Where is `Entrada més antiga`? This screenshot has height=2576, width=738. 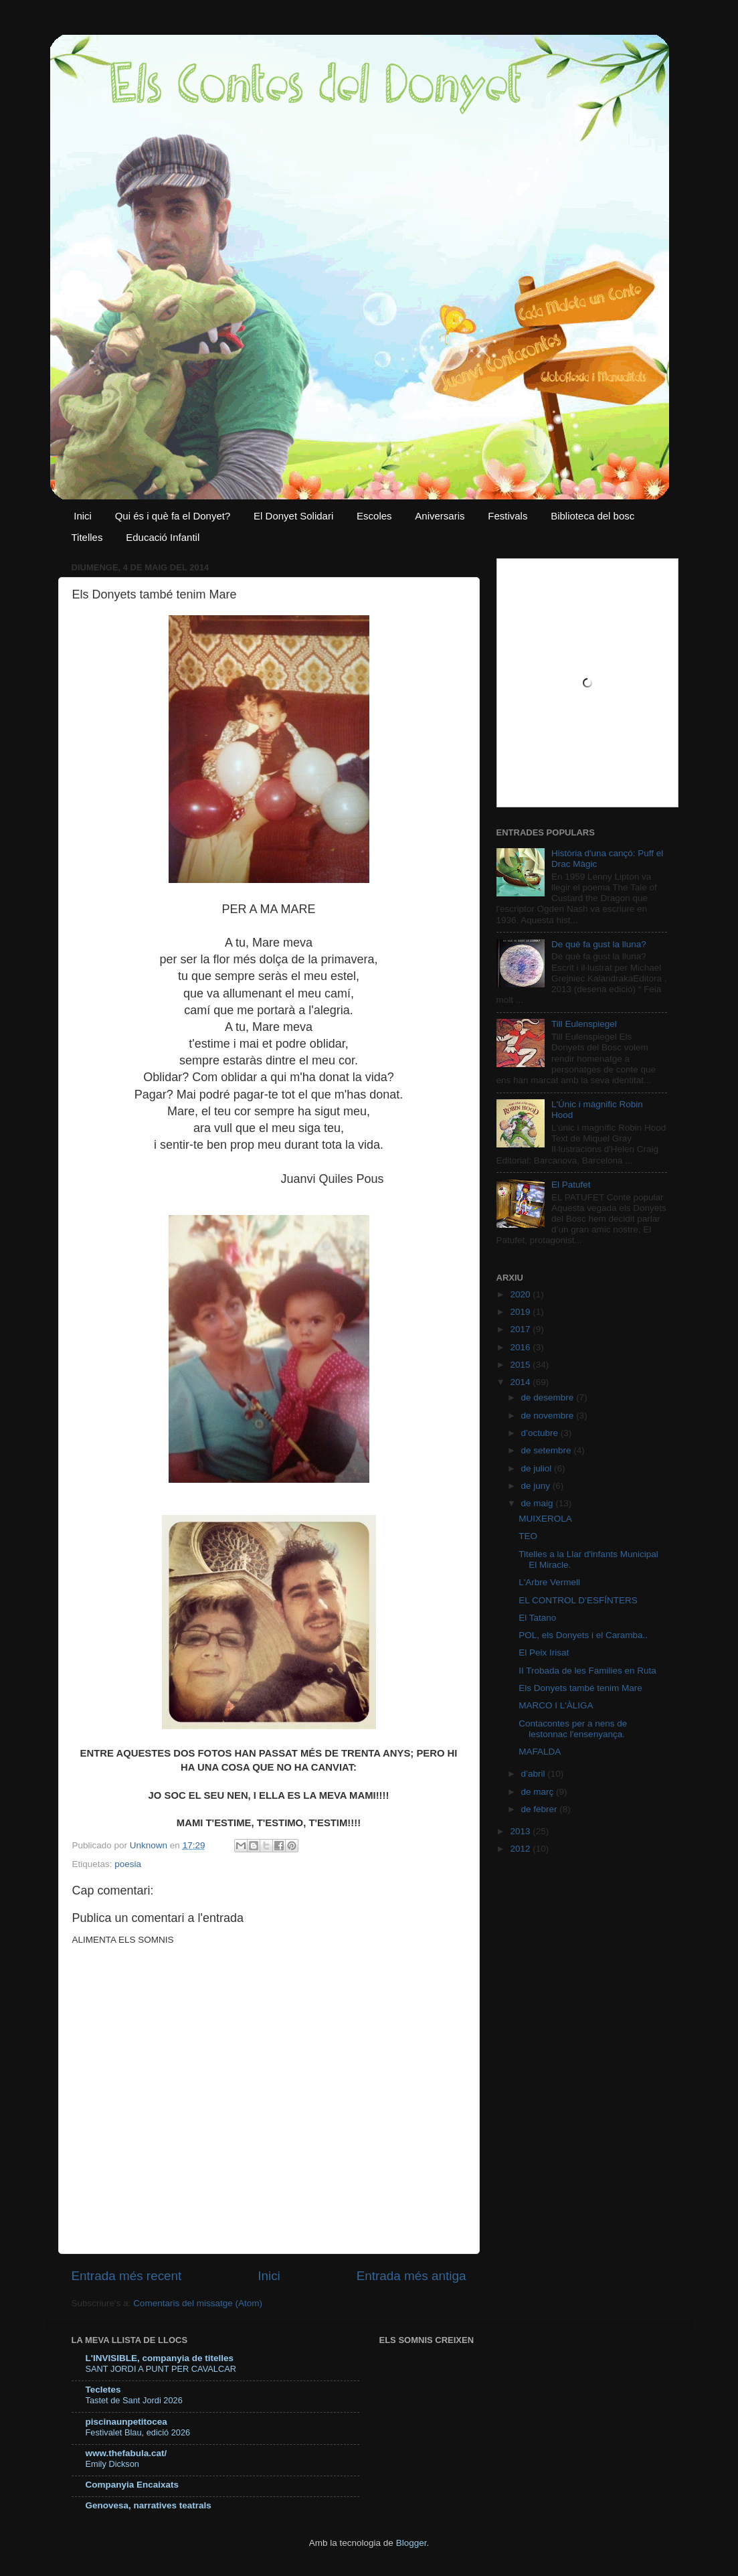 Entrada més antiga is located at coordinates (411, 2276).